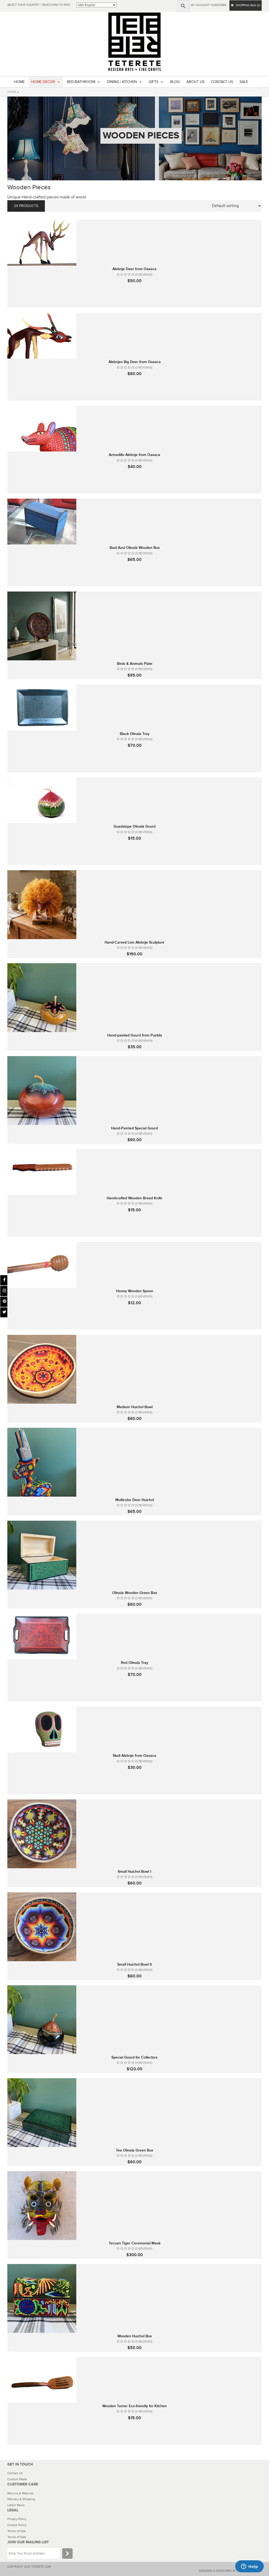 This screenshot has width=269, height=2576. I want to click on Returns & Refunds, so click(20, 2493).